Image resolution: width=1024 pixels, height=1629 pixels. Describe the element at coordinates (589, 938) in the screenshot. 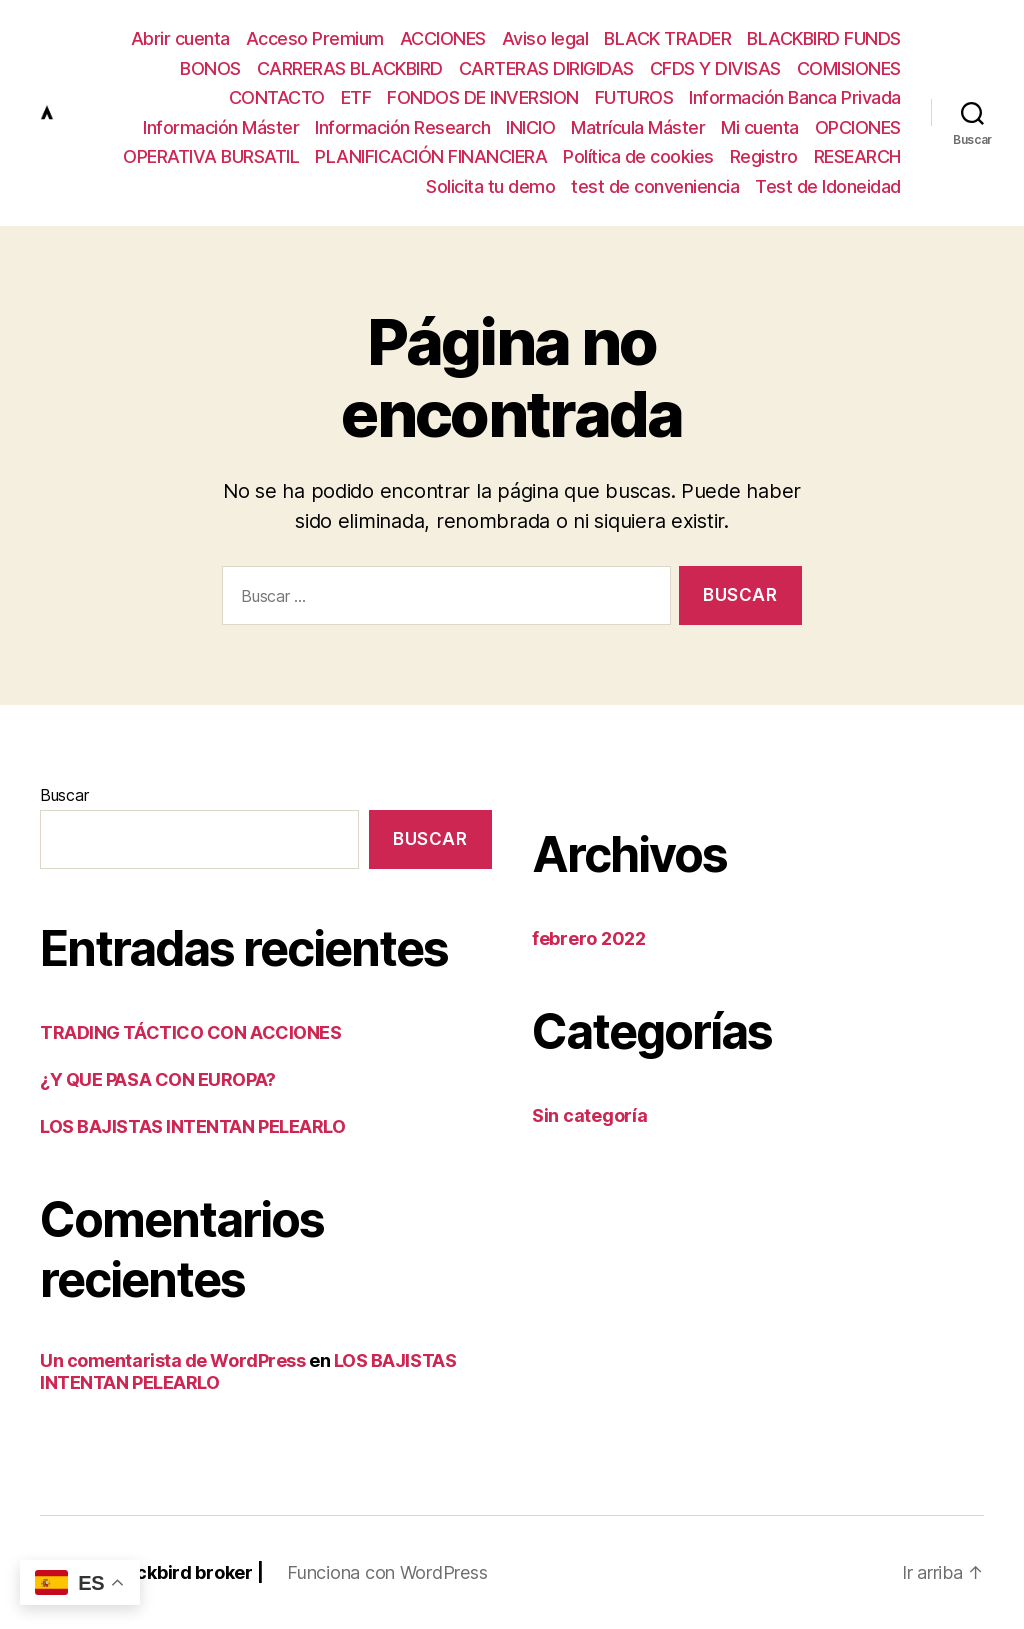

I see `febrero 2022` at that location.